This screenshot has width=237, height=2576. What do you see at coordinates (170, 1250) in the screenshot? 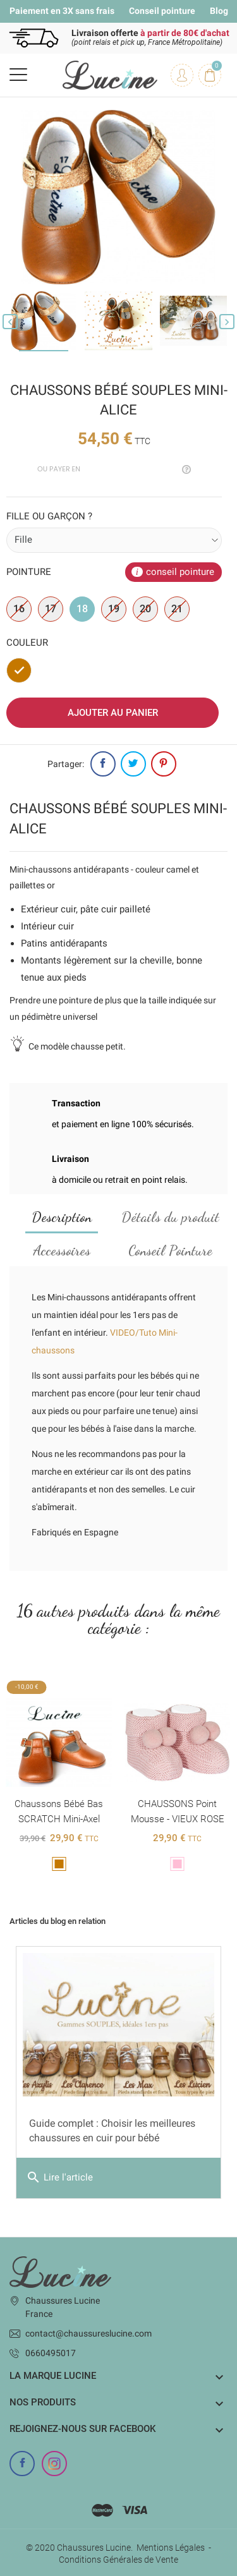
I see `Conseil Pointure` at bounding box center [170, 1250].